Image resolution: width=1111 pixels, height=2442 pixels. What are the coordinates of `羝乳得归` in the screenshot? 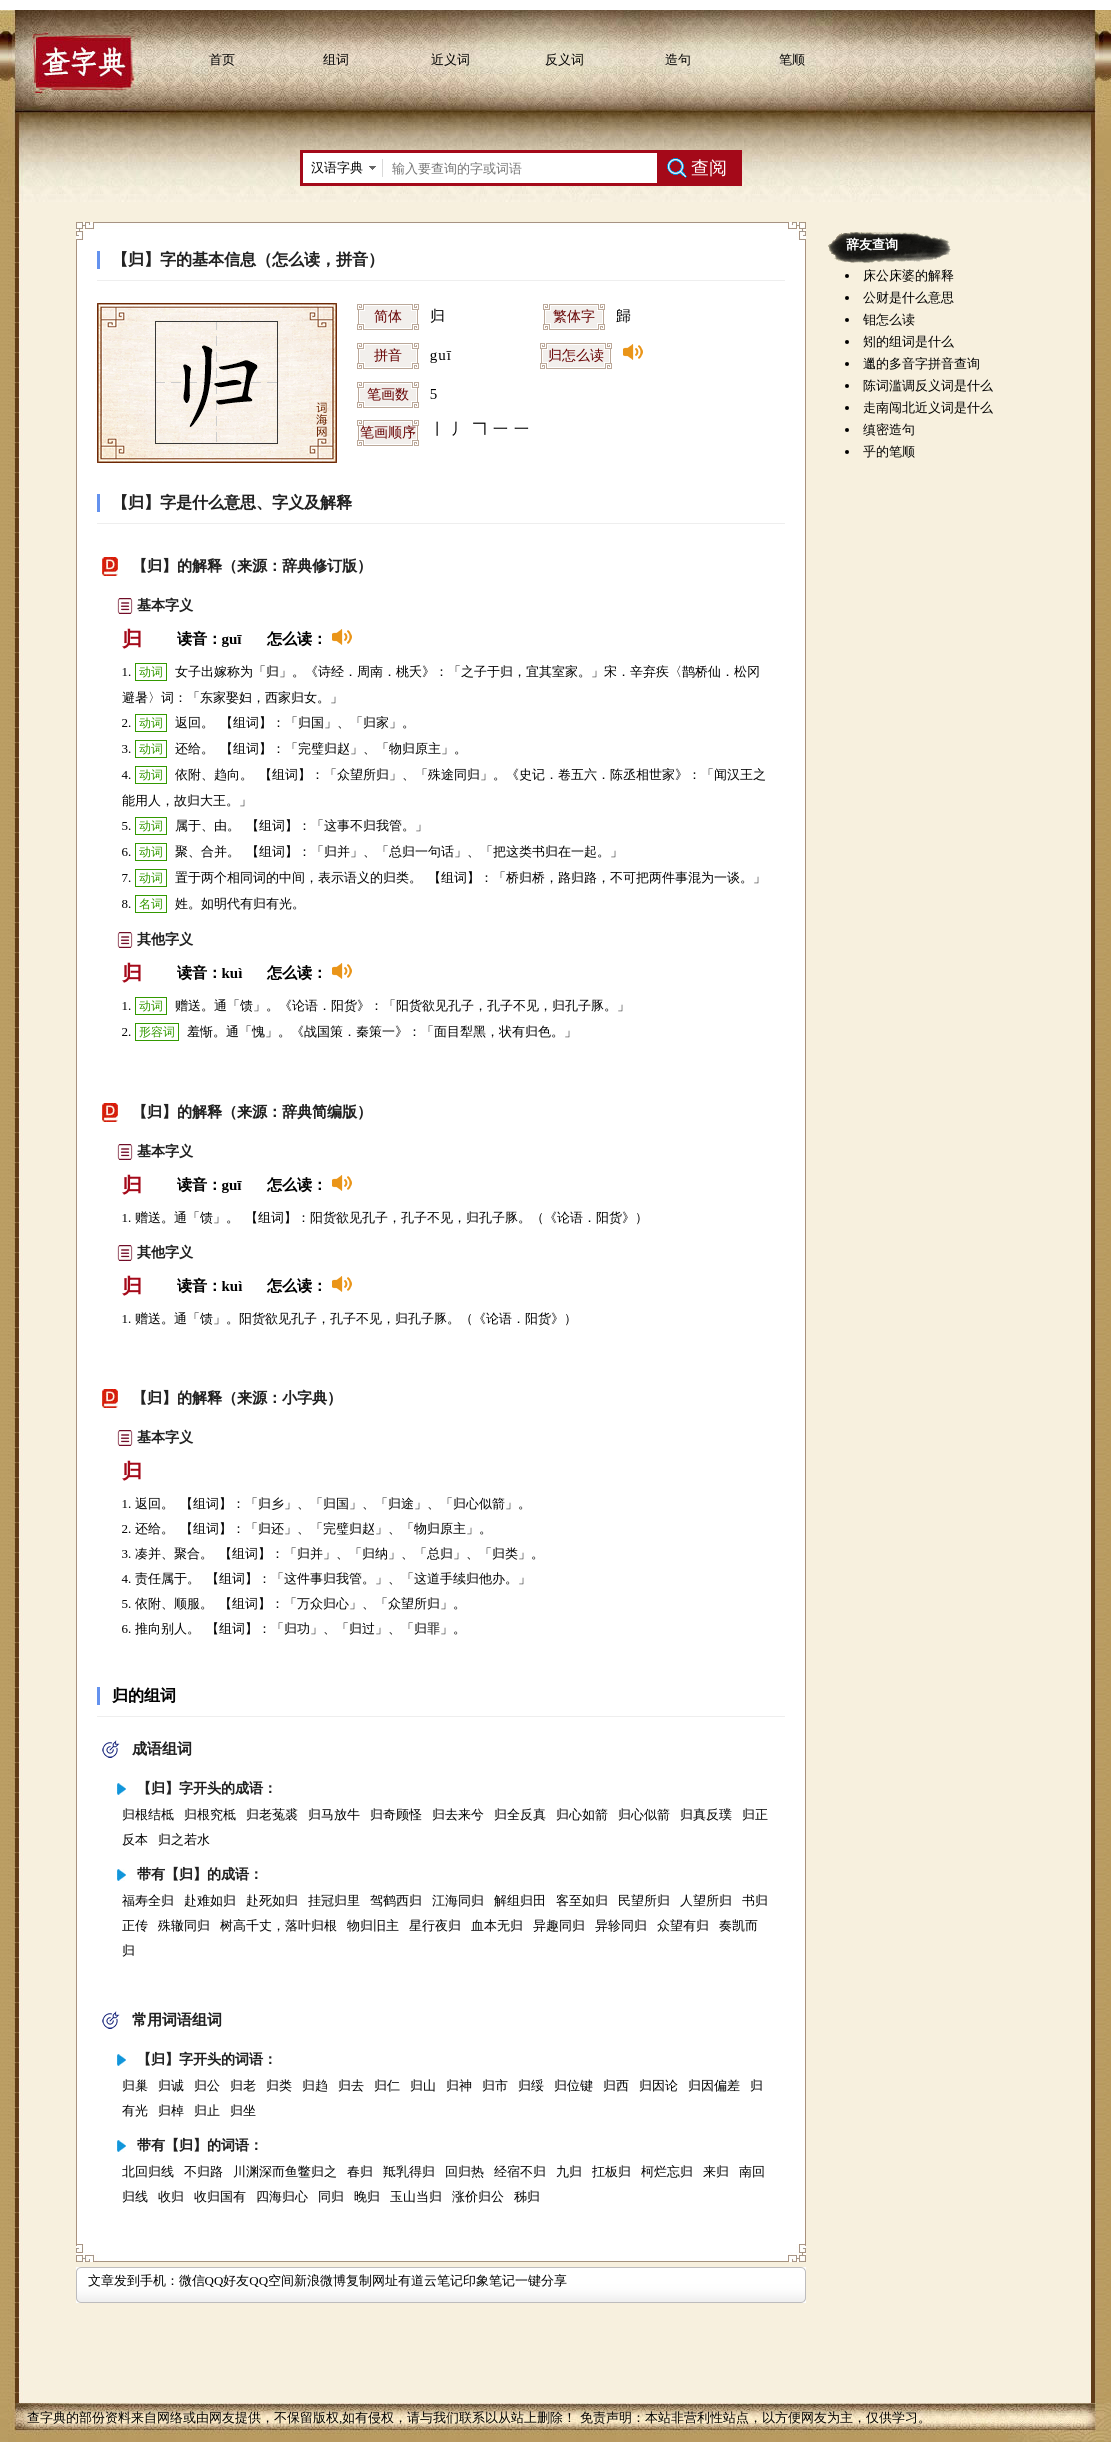 It's located at (409, 2171).